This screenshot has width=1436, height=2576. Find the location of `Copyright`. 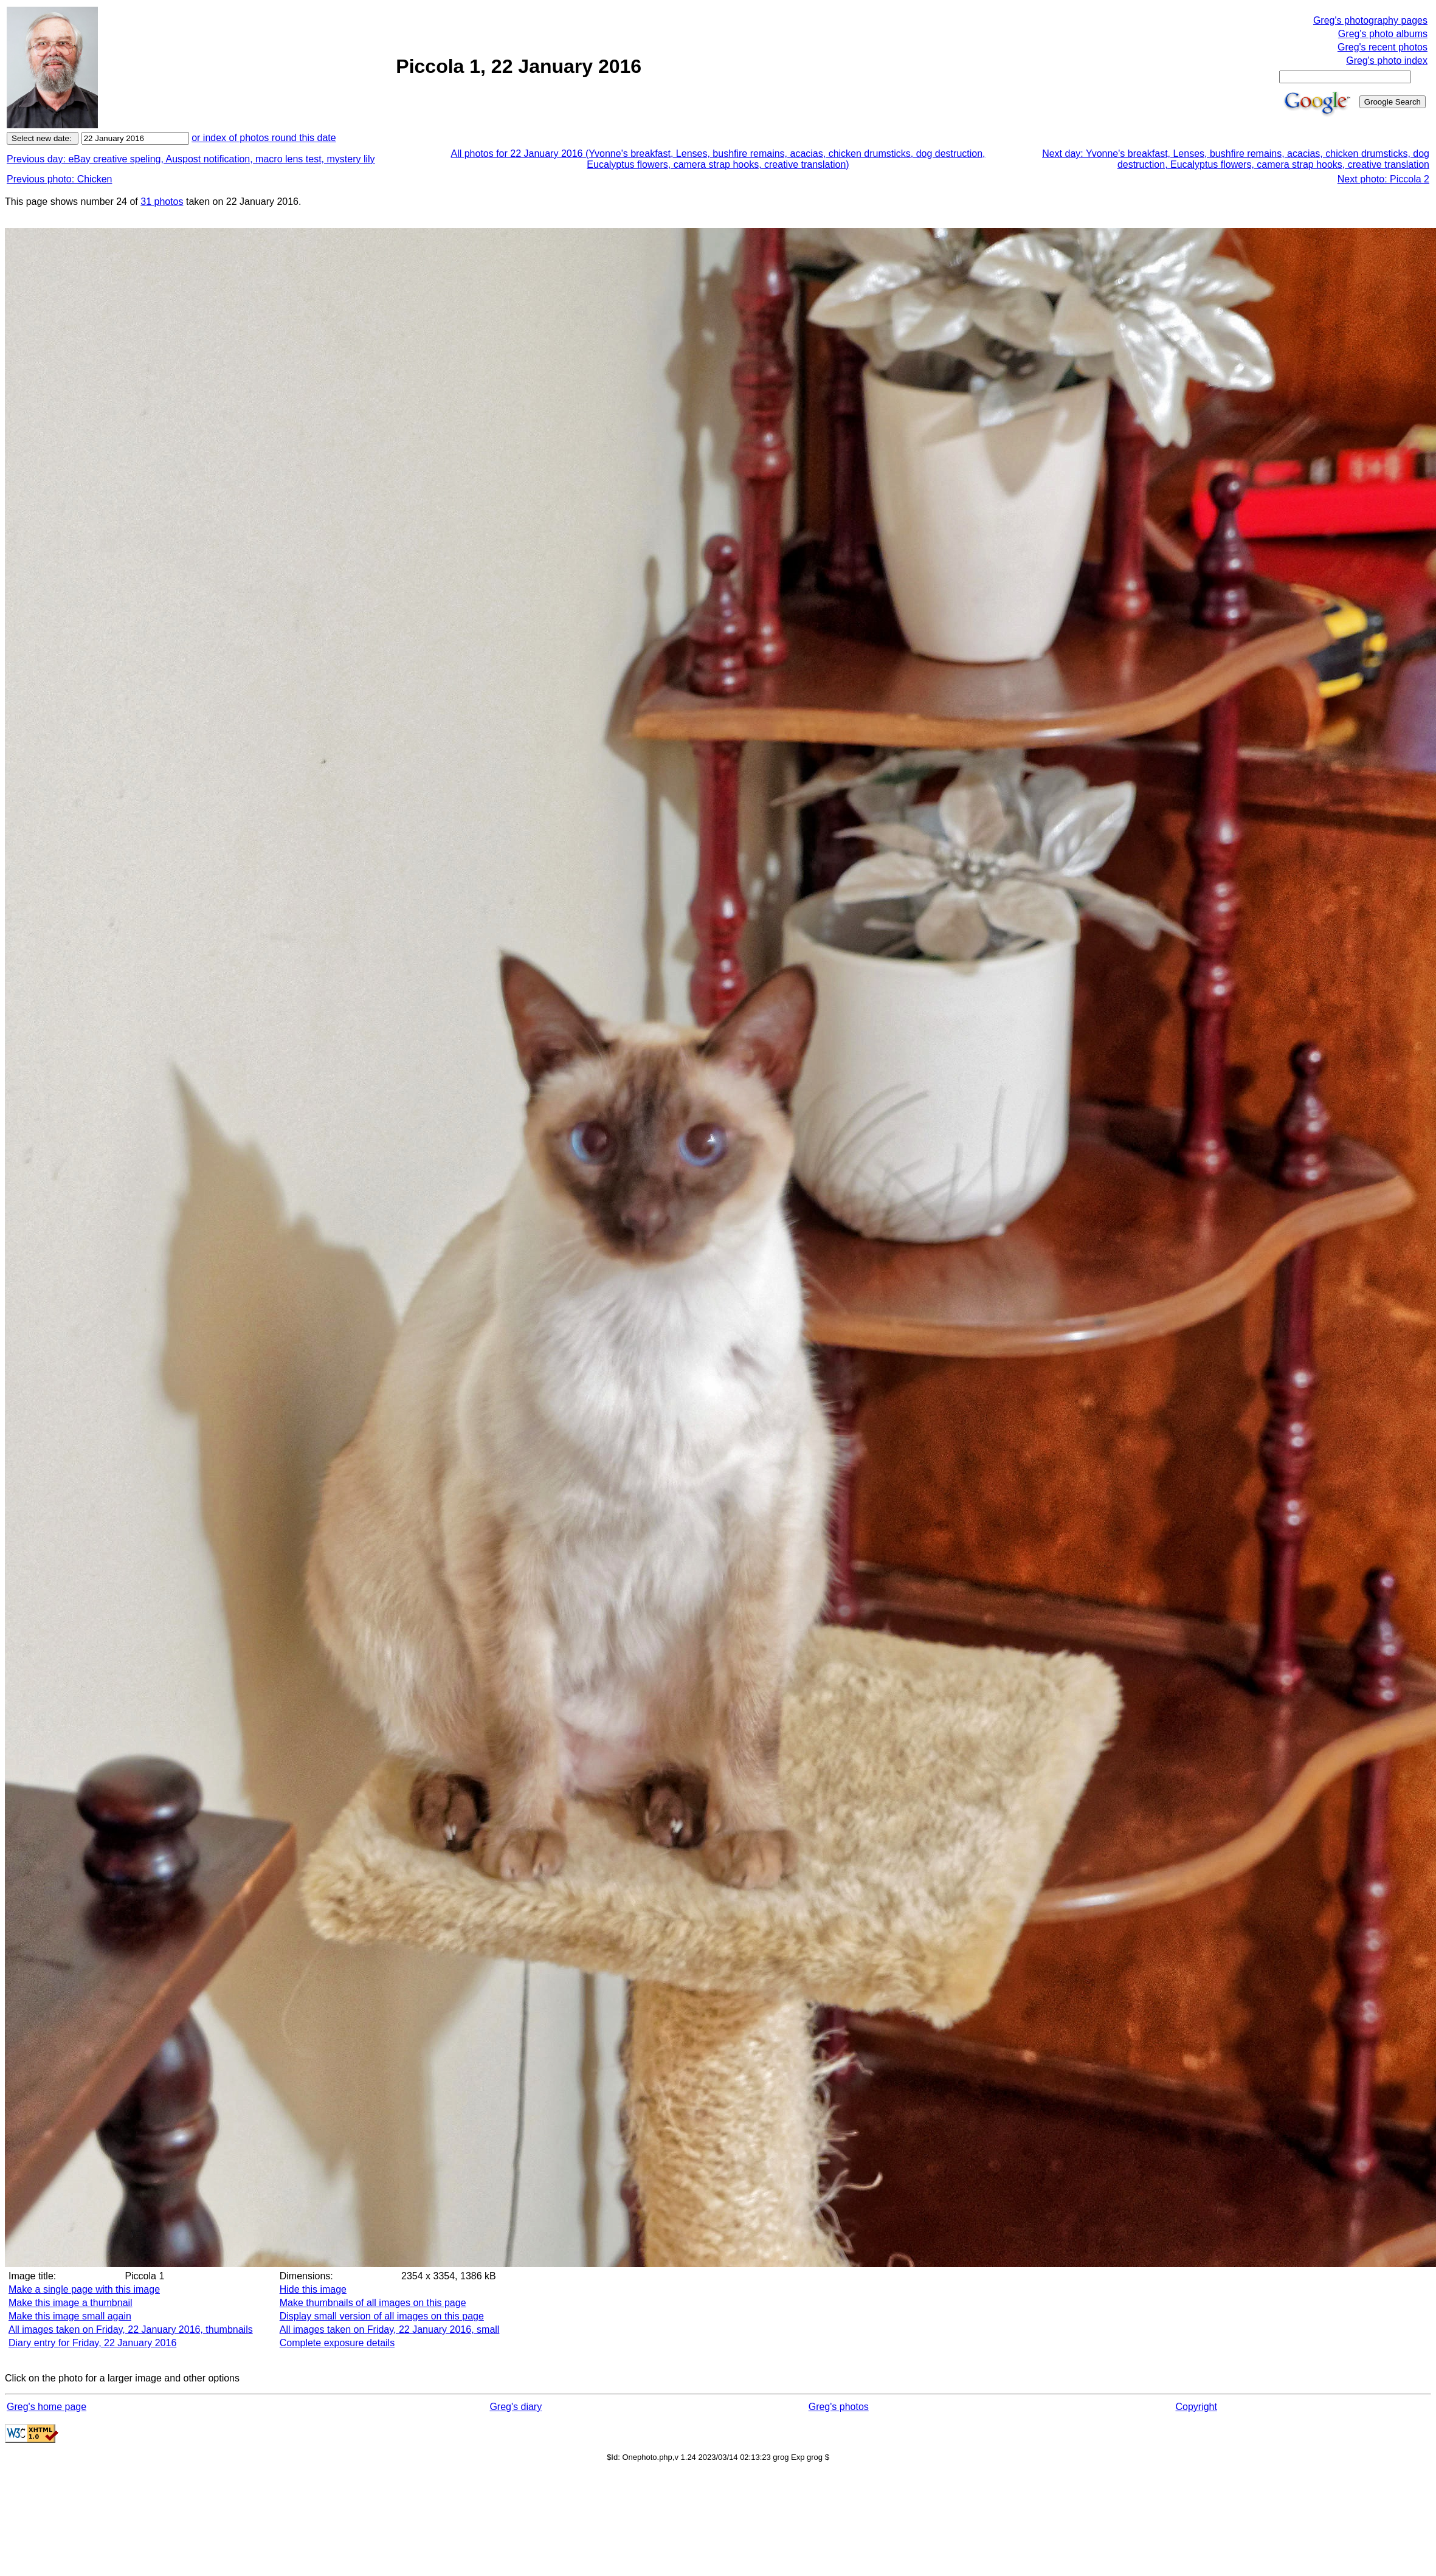

Copyright is located at coordinates (1196, 2407).